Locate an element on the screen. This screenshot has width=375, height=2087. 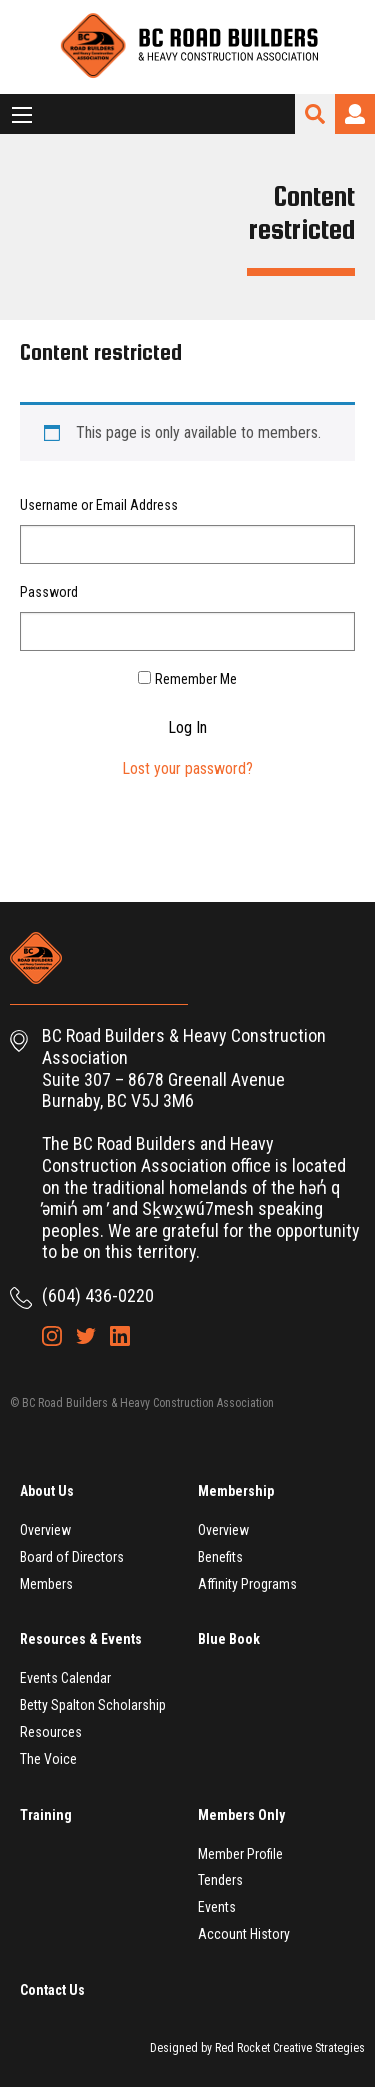
(604) 436-0220 is located at coordinates (98, 1295).